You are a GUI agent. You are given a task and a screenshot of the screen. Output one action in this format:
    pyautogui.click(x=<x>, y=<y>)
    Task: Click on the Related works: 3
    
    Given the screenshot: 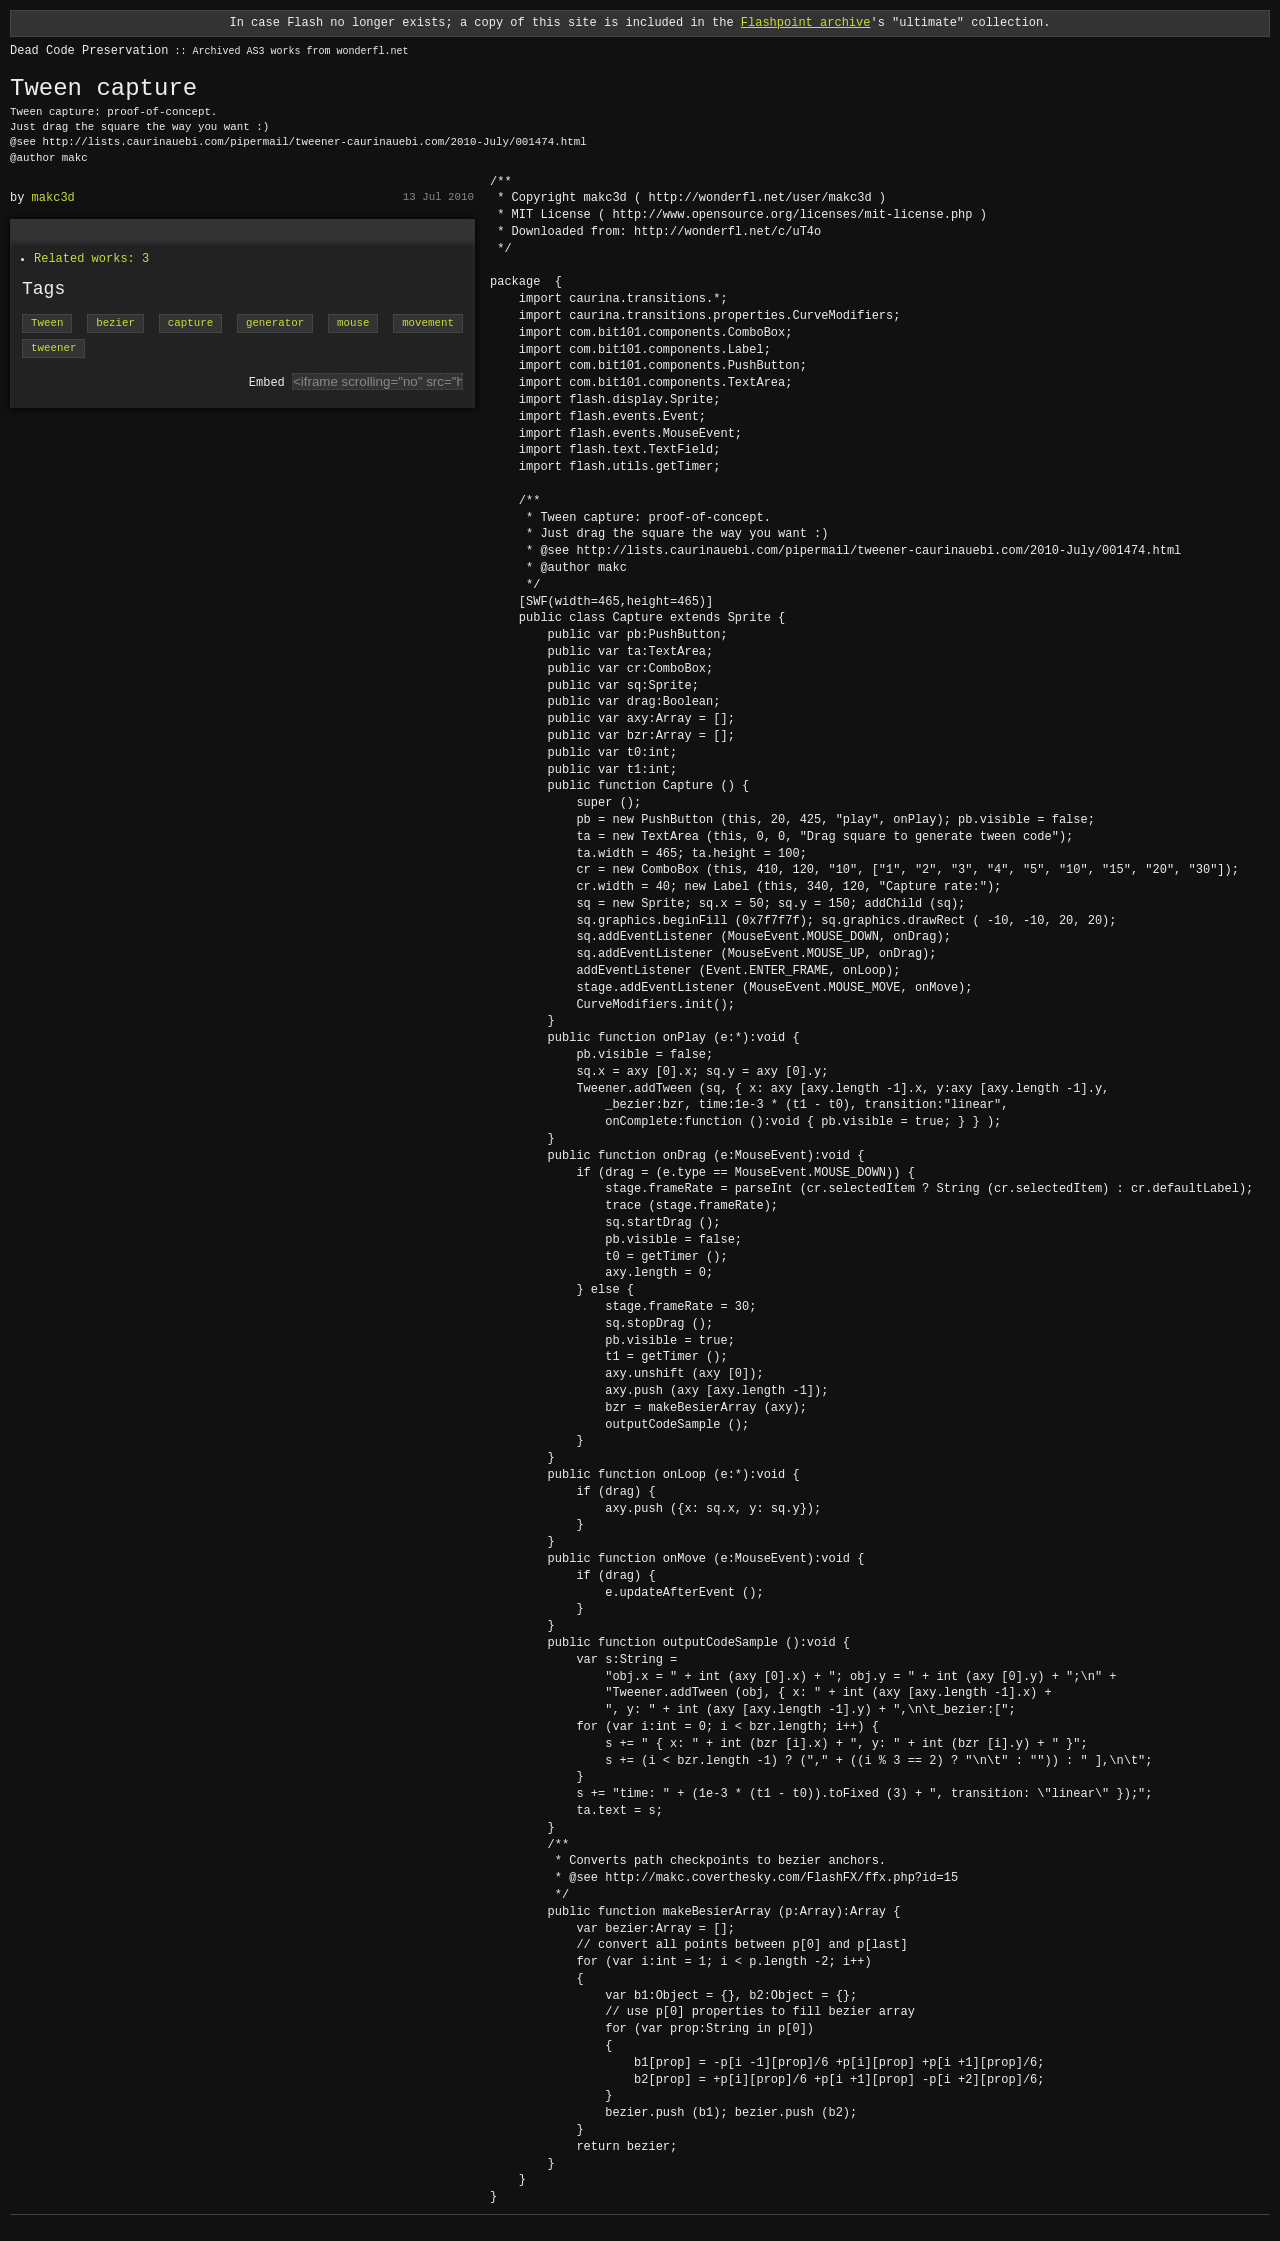 What is the action you would take?
    pyautogui.click(x=91, y=258)
    